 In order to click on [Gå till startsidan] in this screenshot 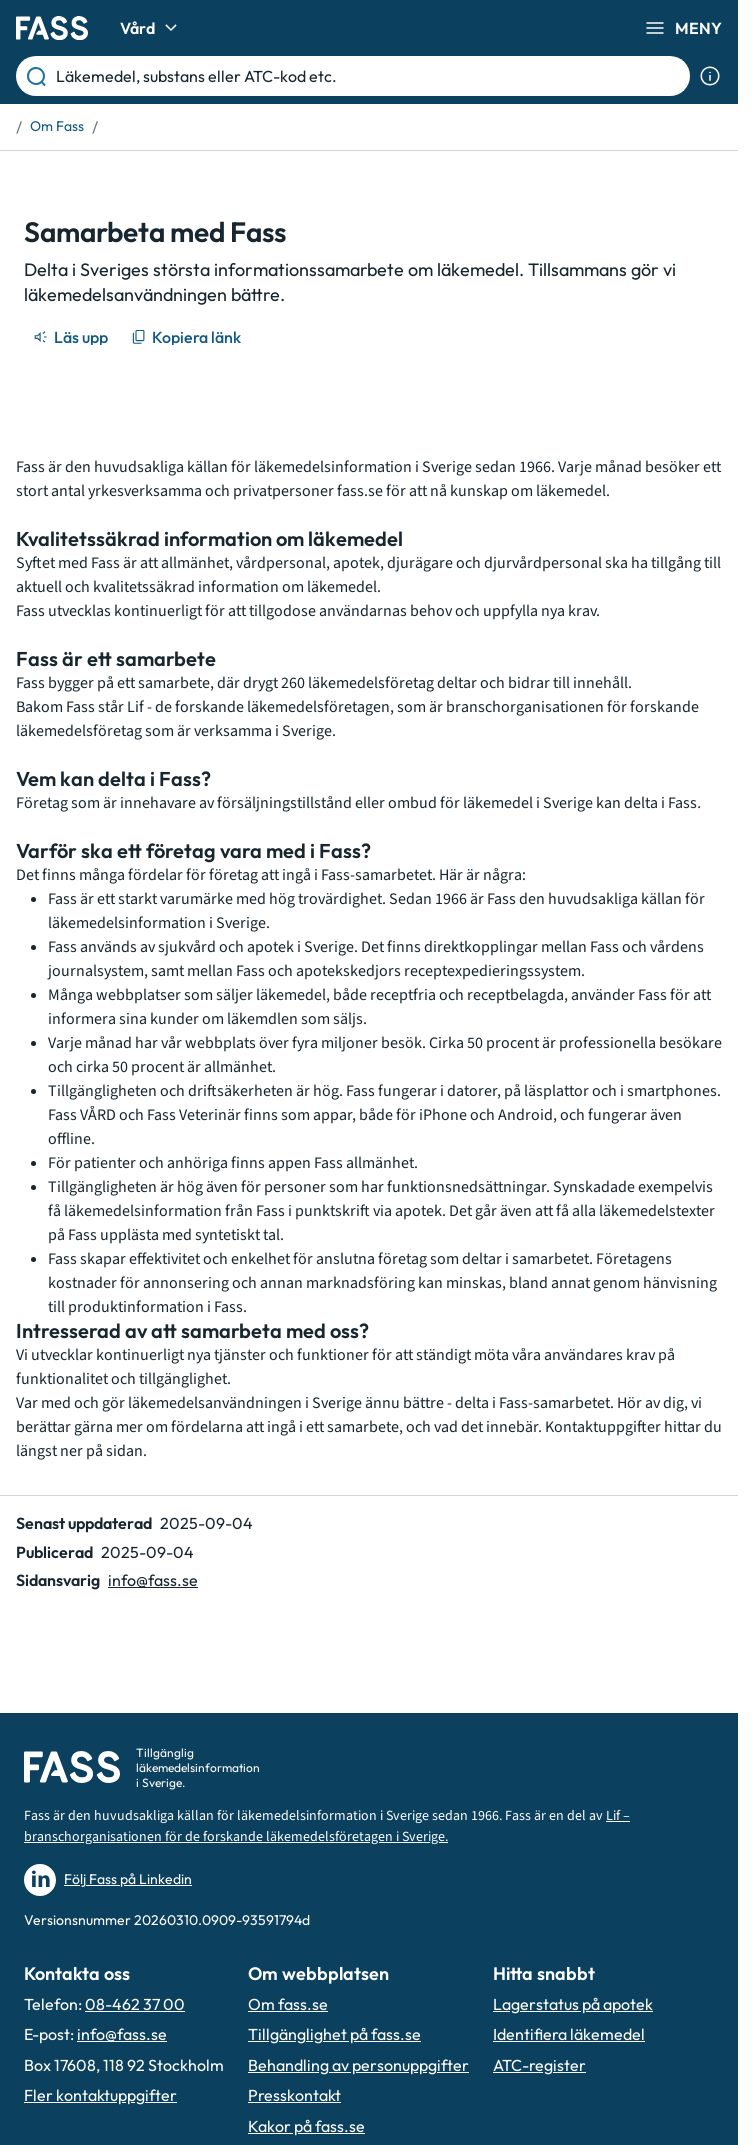, I will do `click(52, 28)`.